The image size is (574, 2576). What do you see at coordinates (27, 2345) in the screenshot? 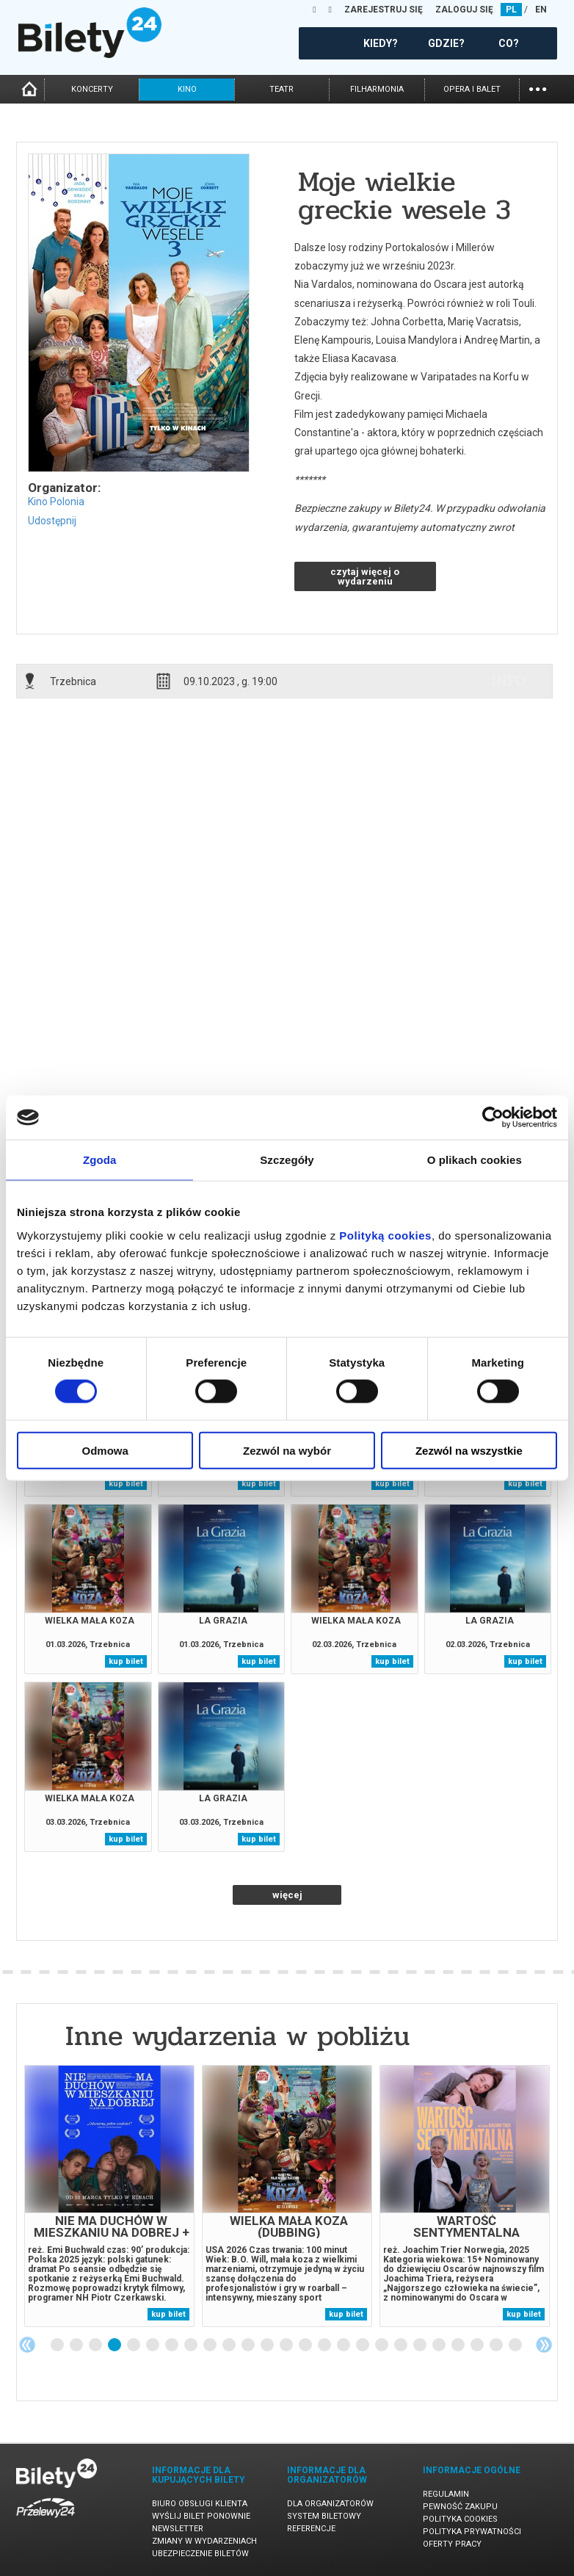
I see `Previous` at bounding box center [27, 2345].